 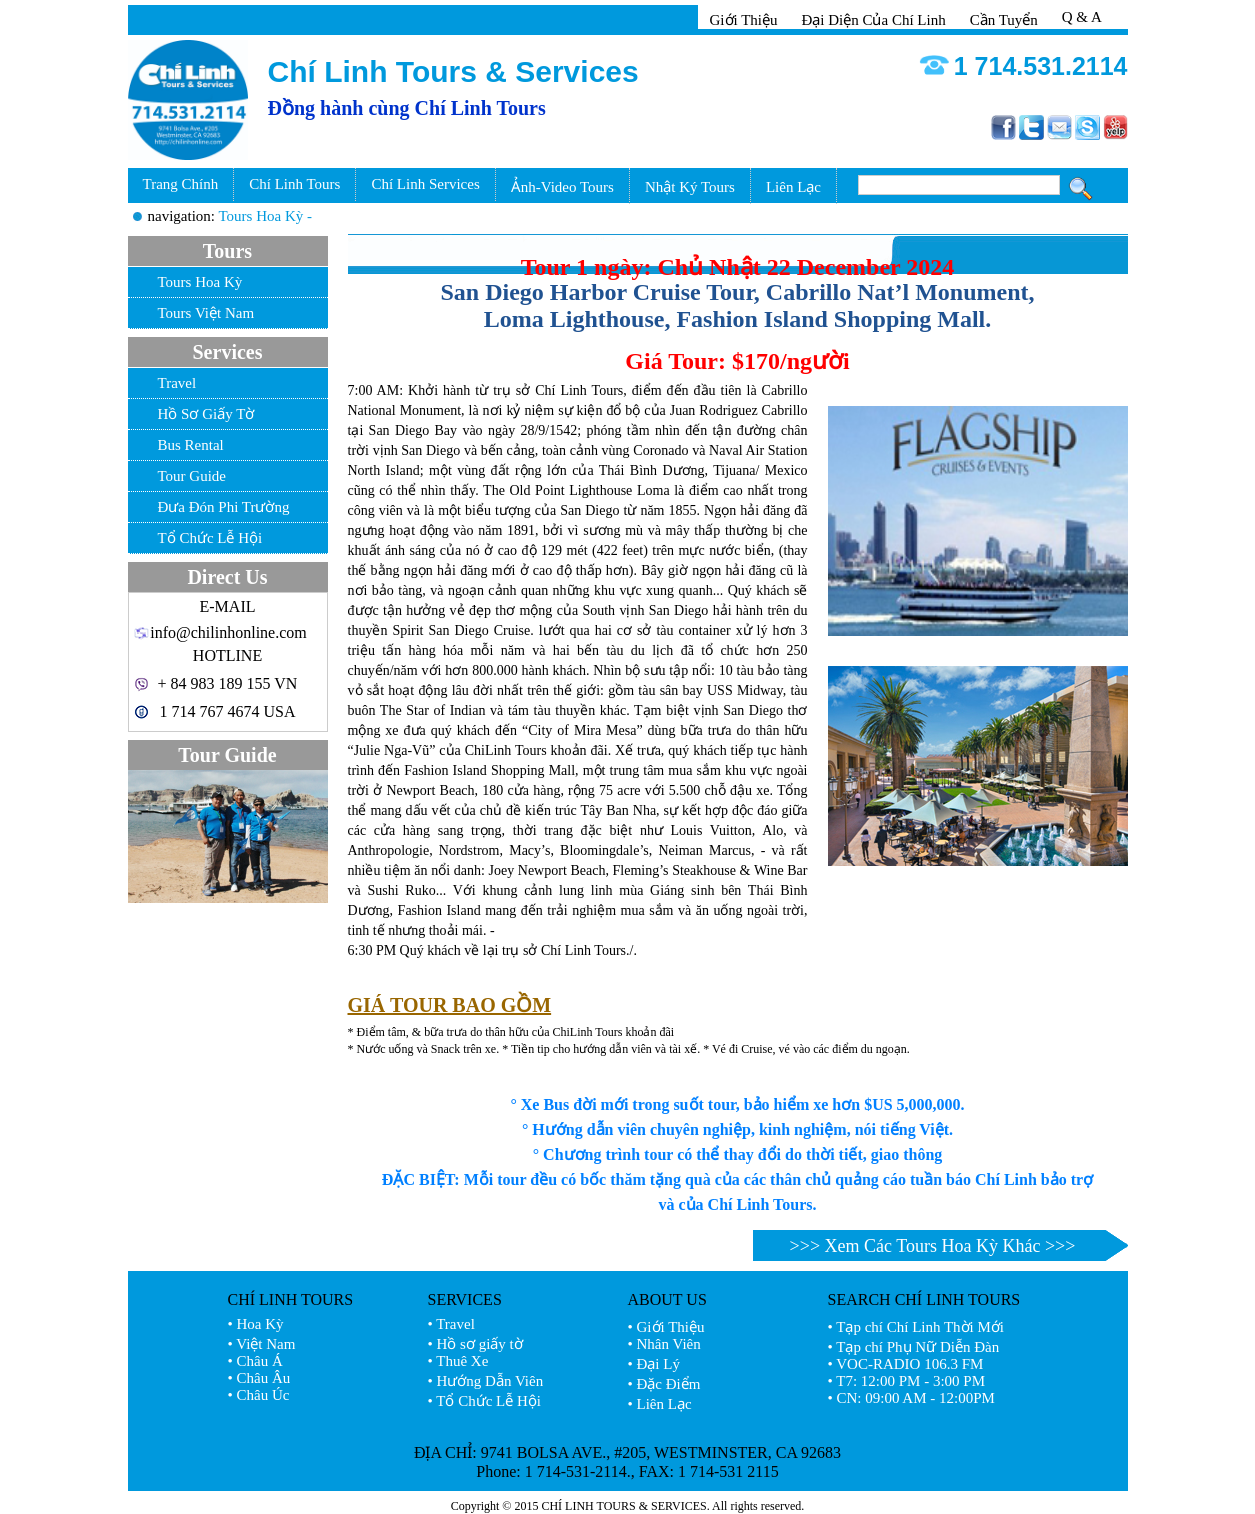 I want to click on • Đặc Điểm, so click(x=664, y=1384).